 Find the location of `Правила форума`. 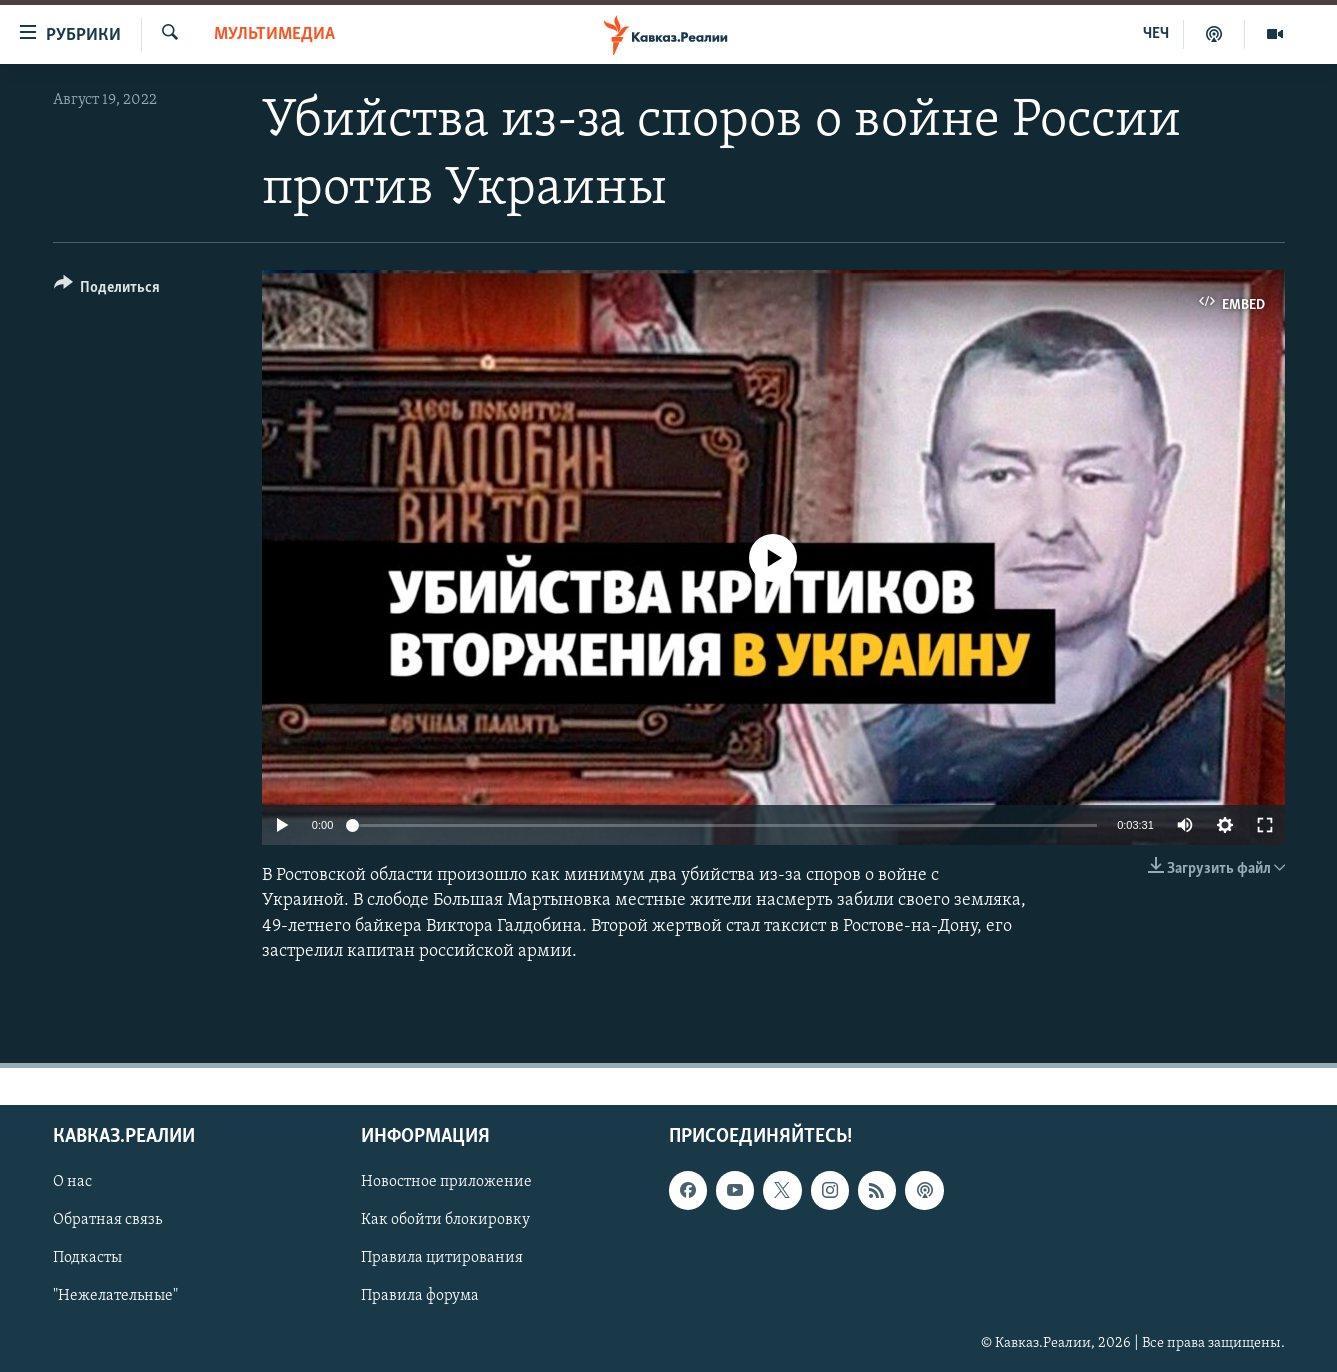

Правила форума is located at coordinates (420, 1297).